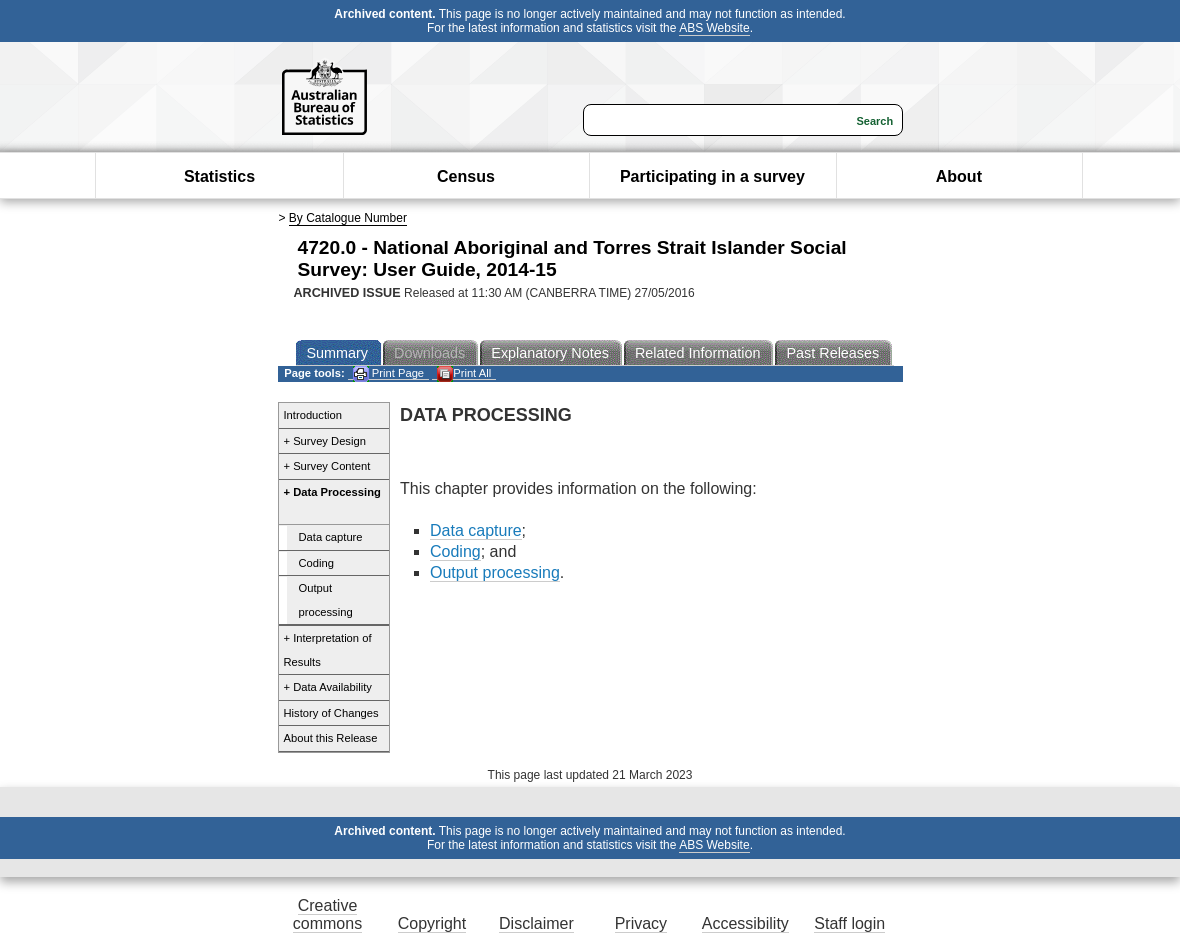  I want to click on Output processing, so click(326, 600).